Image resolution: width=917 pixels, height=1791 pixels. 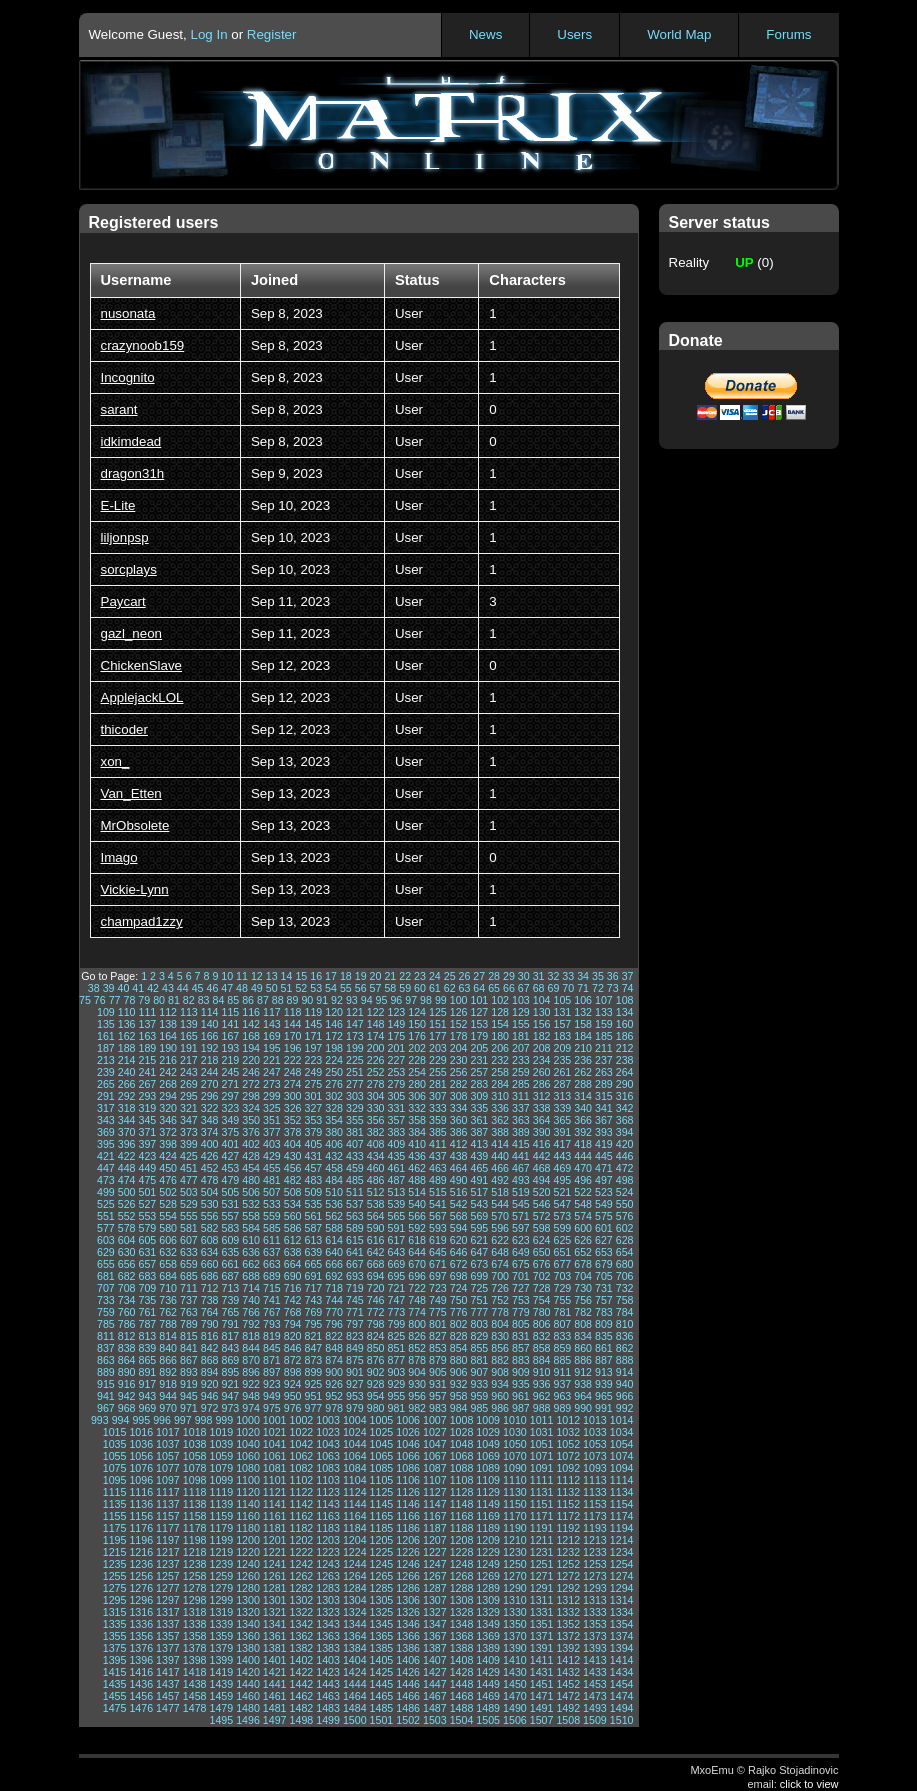 What do you see at coordinates (106, 1072) in the screenshot?
I see `239` at bounding box center [106, 1072].